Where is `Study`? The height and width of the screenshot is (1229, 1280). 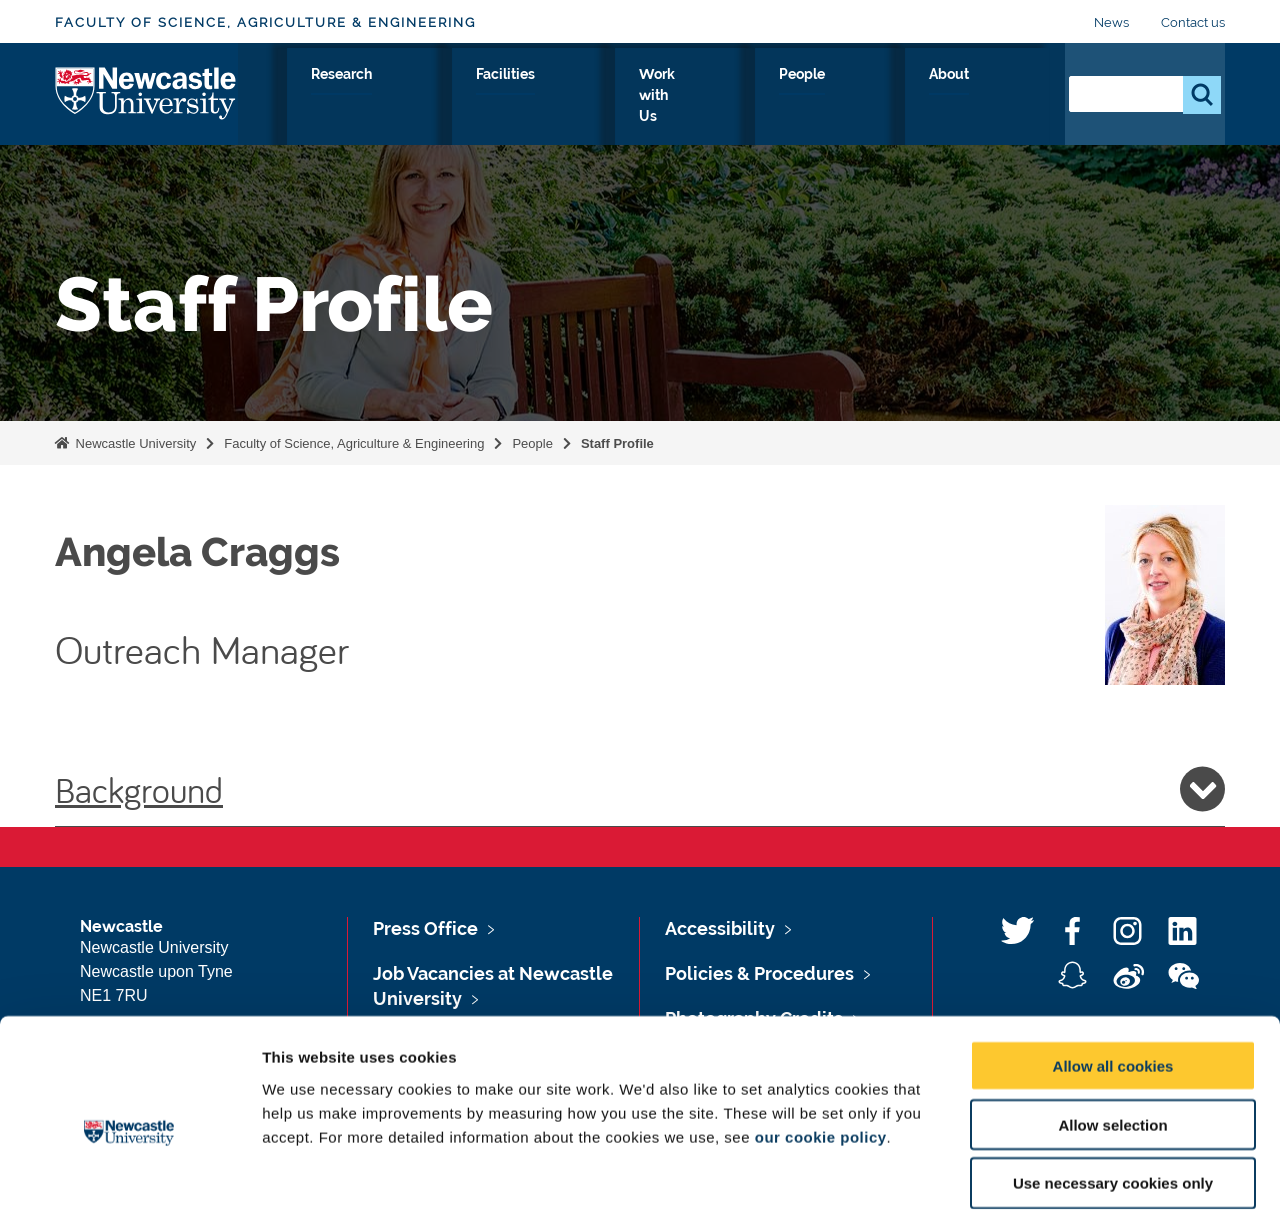 Study is located at coordinates (504, 97).